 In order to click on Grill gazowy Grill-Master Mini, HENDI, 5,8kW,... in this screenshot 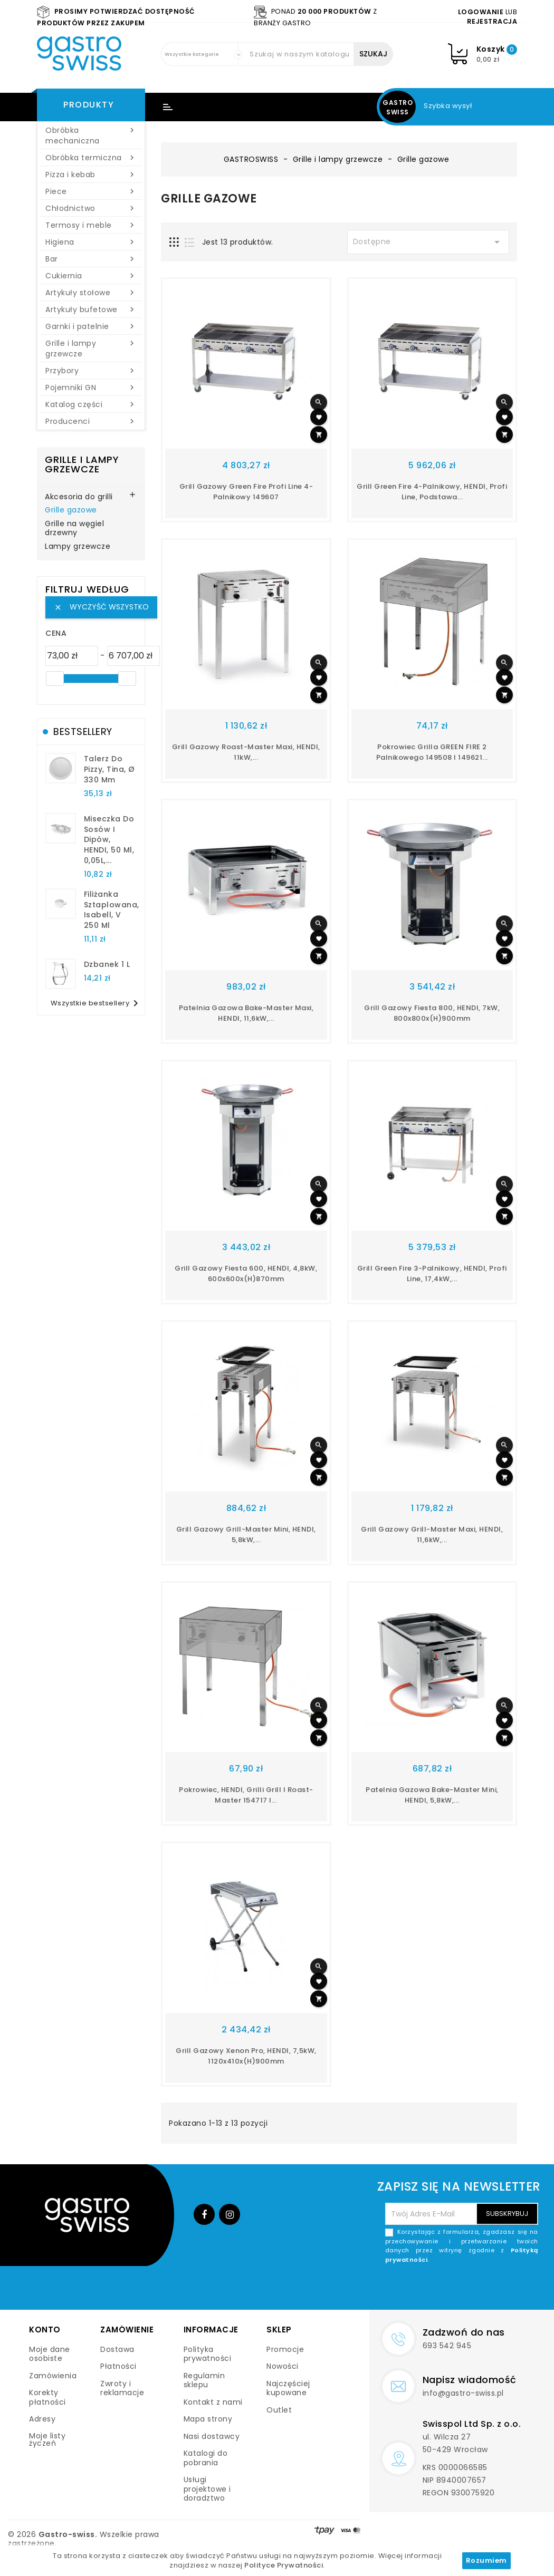, I will do `click(246, 1534)`.